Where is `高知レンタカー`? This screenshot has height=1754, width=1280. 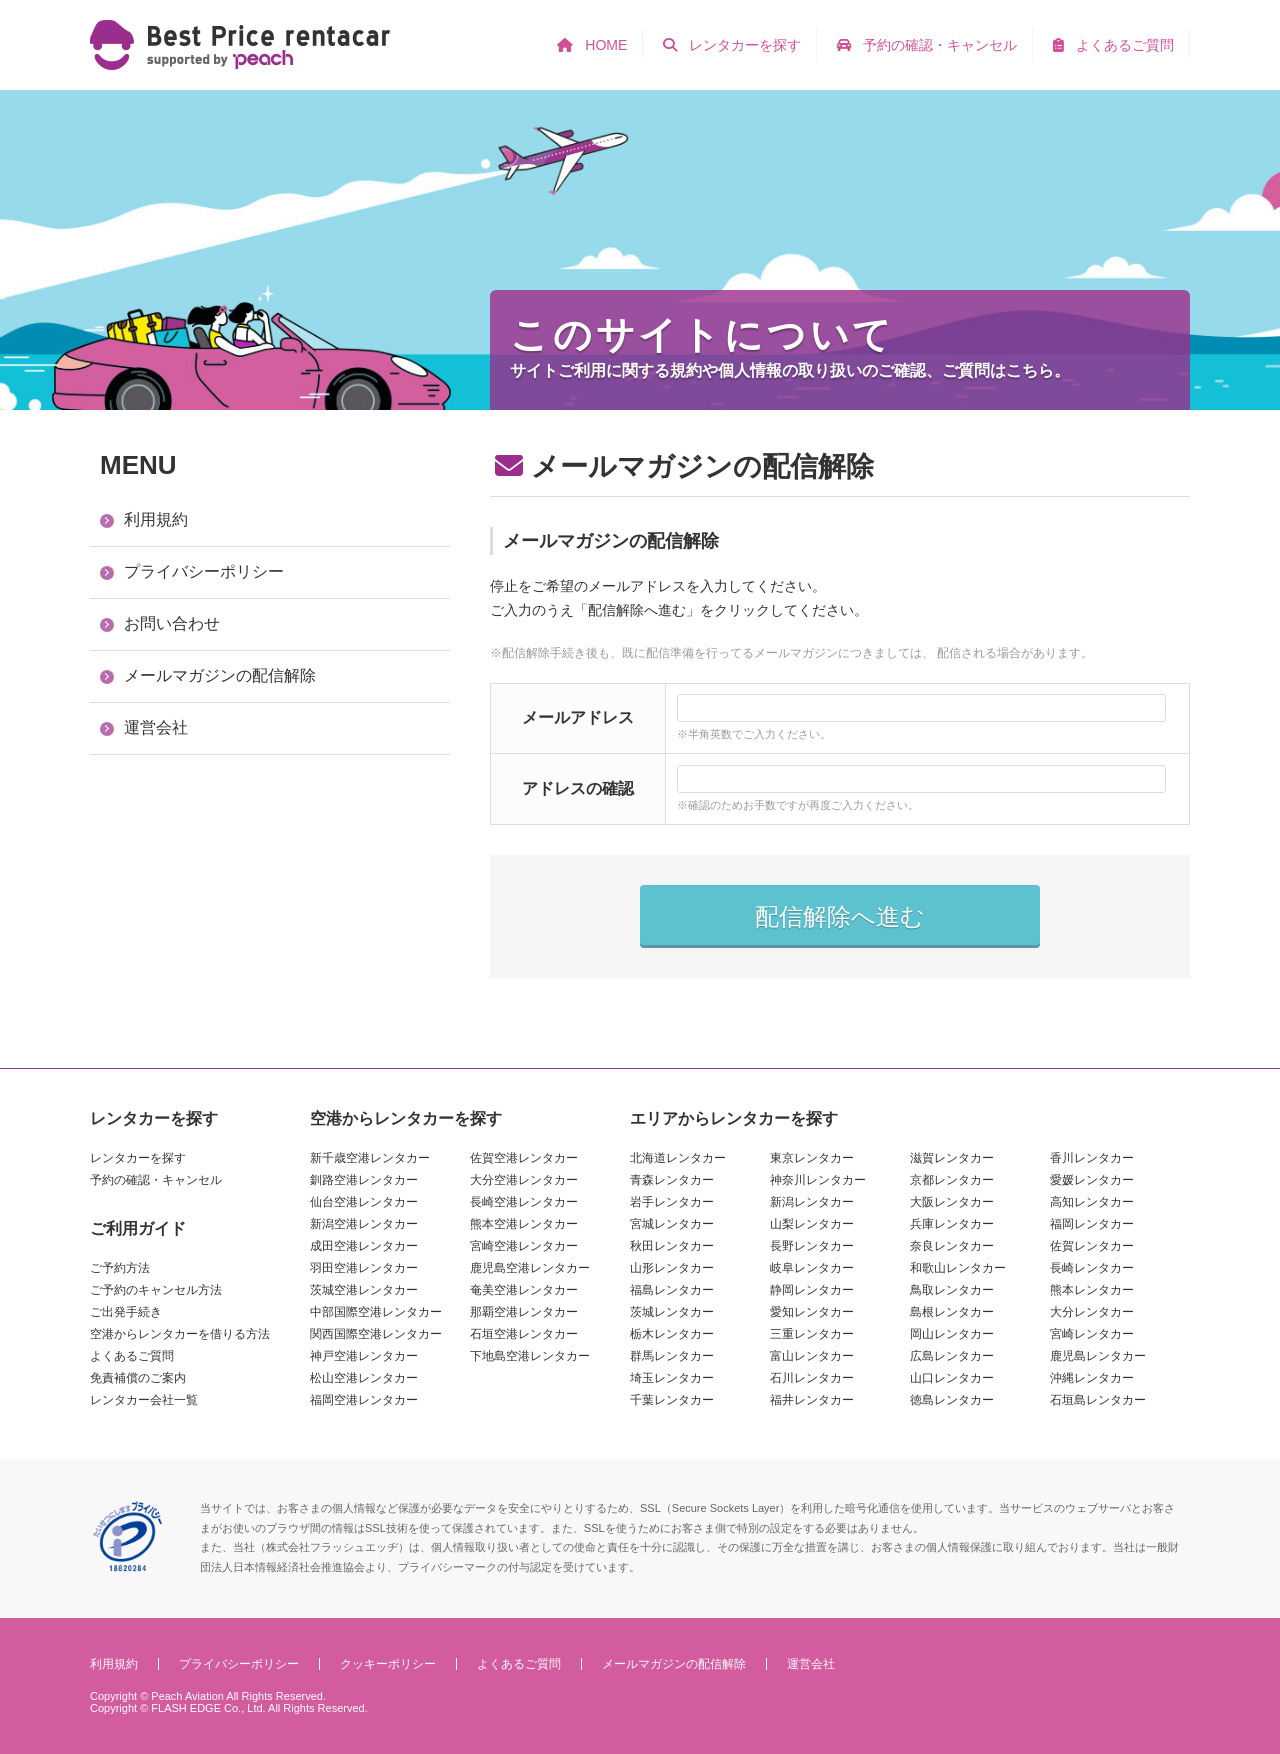 高知レンタカー is located at coordinates (1092, 1202).